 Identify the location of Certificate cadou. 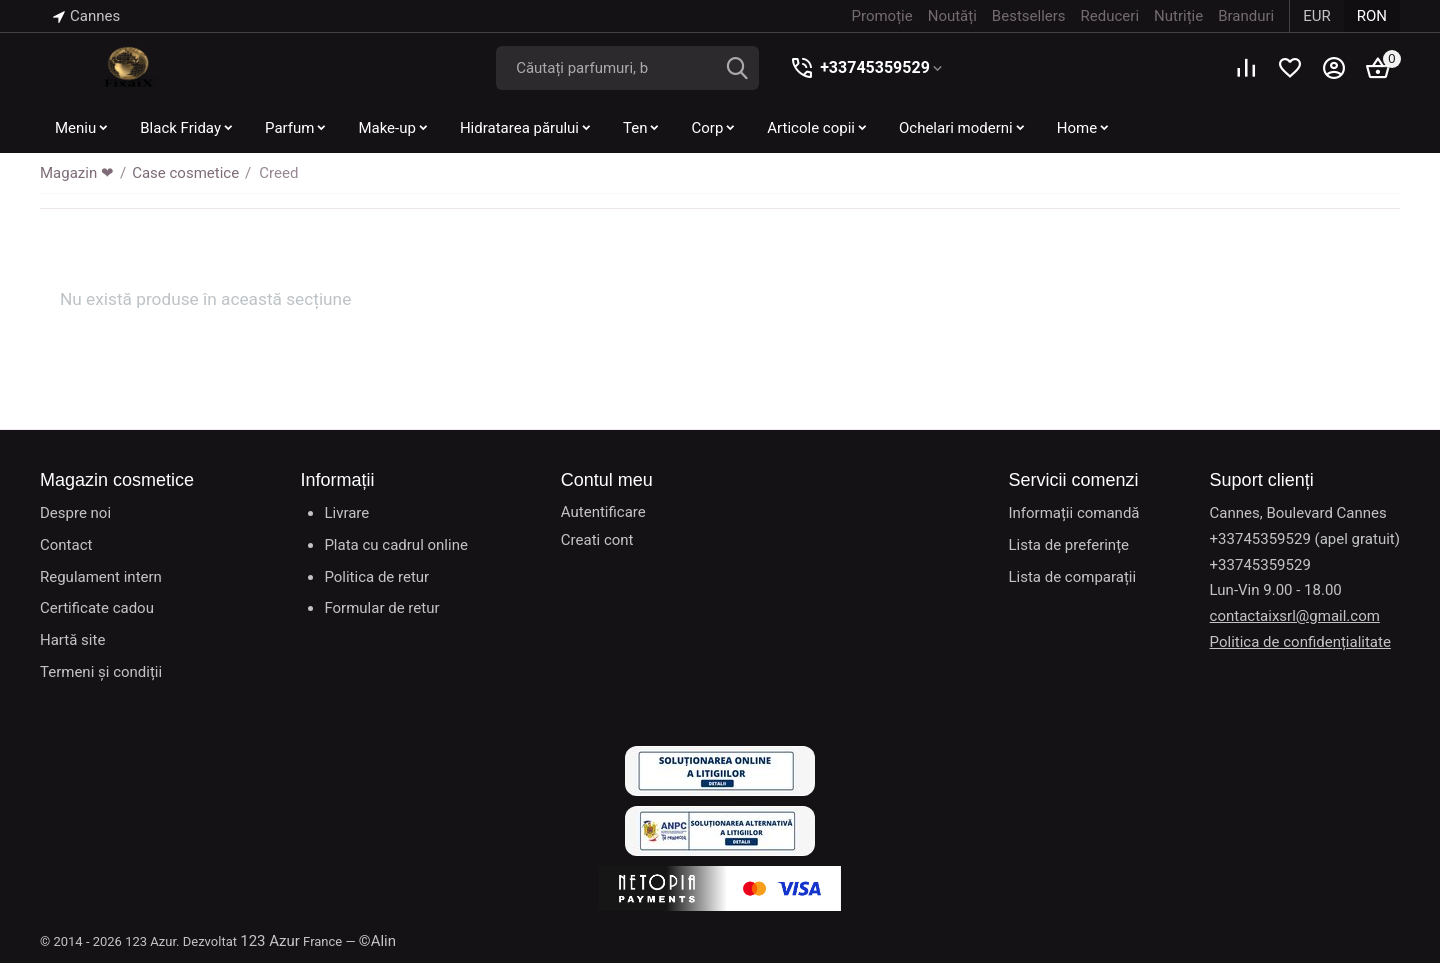
(97, 608).